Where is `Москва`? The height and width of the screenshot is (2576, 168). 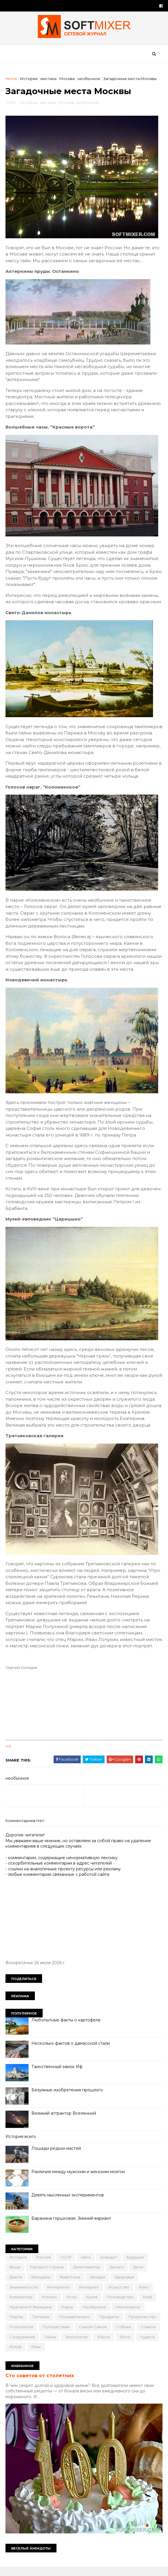 Москва is located at coordinates (67, 79).